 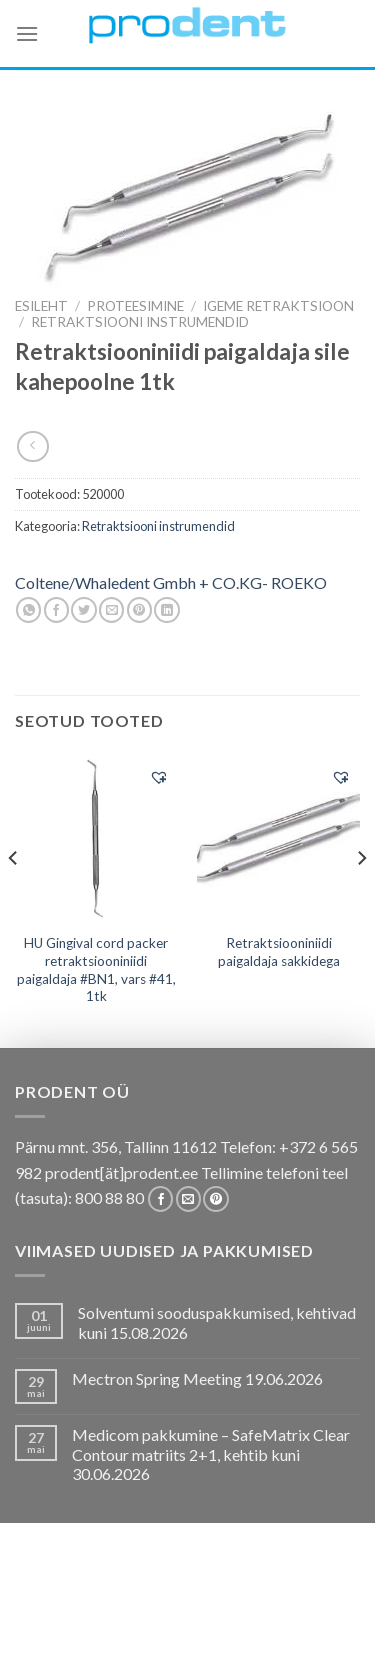 I want to click on [Email to a Friend], so click(x=111, y=610).